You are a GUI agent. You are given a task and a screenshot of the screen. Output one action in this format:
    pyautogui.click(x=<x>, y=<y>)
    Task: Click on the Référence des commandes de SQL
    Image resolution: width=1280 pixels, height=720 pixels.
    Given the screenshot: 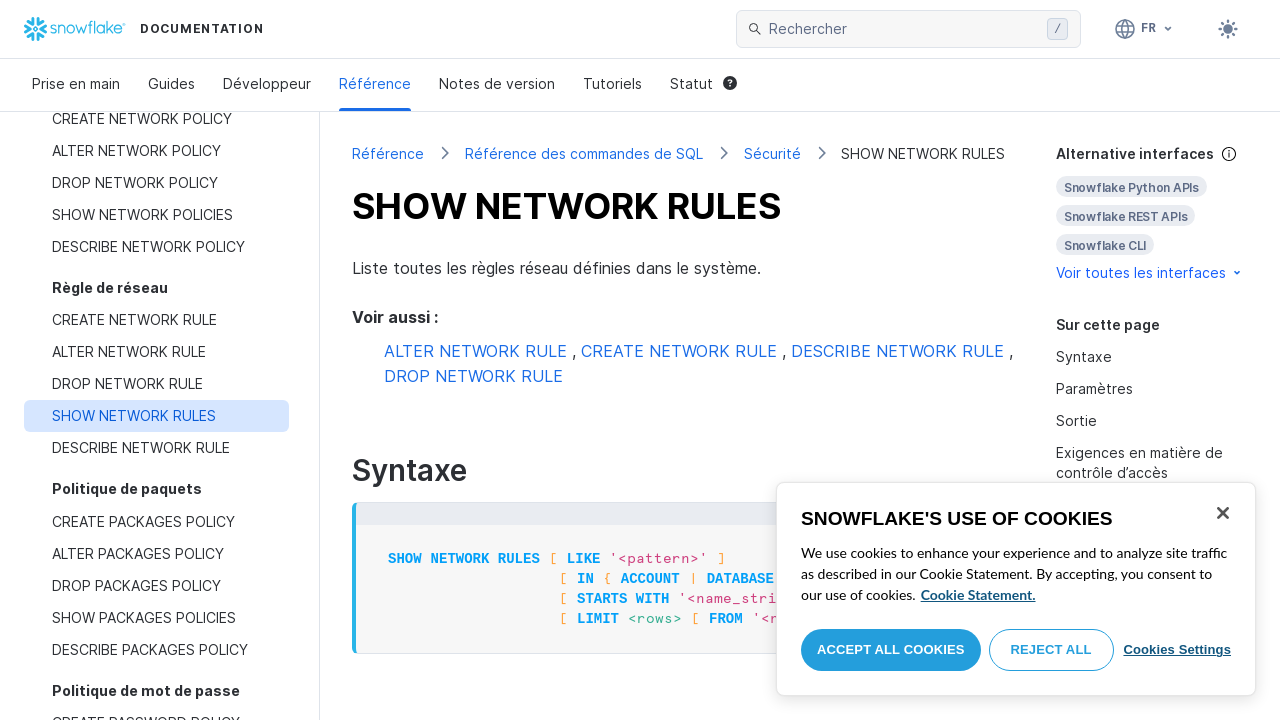 What is the action you would take?
    pyautogui.click(x=584, y=153)
    